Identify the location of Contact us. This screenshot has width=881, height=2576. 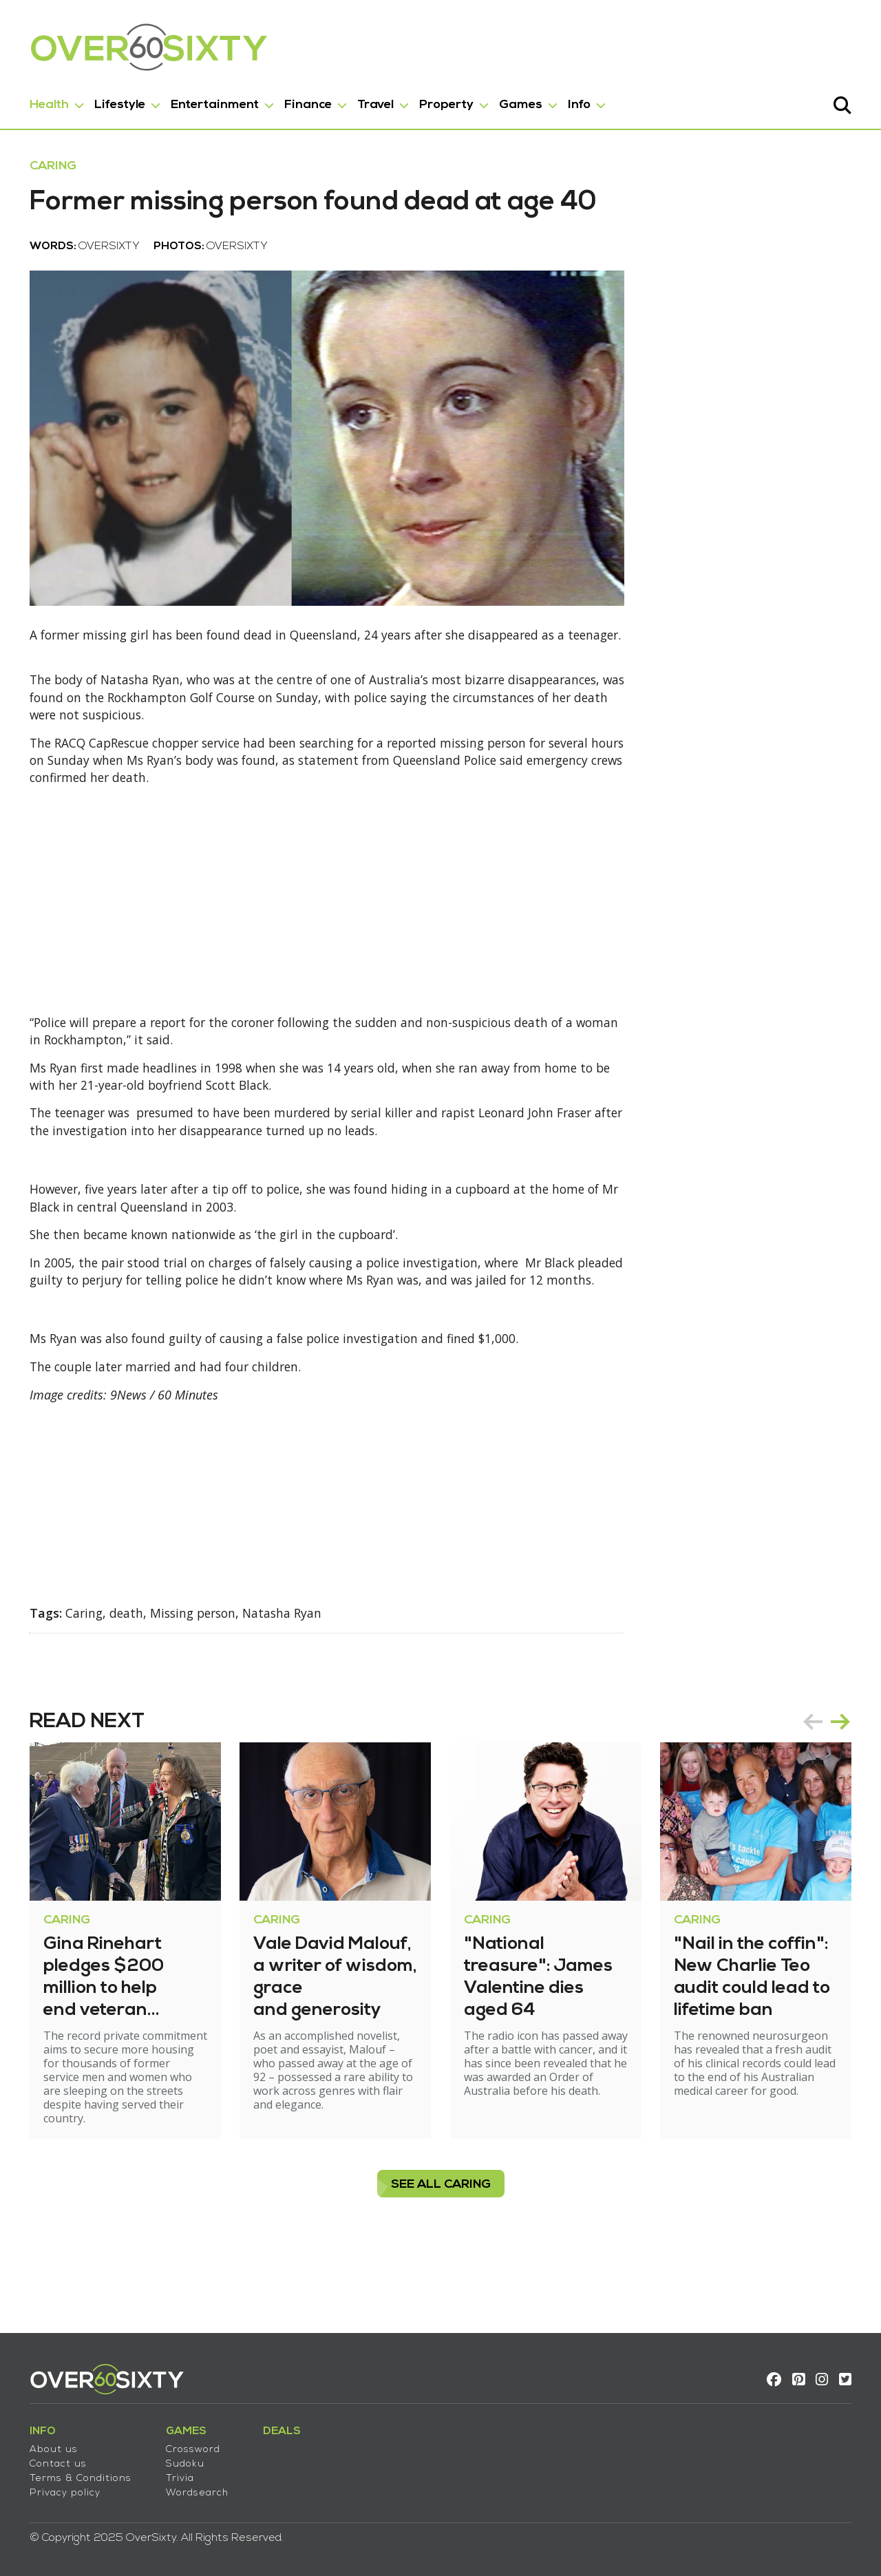
(56, 2460).